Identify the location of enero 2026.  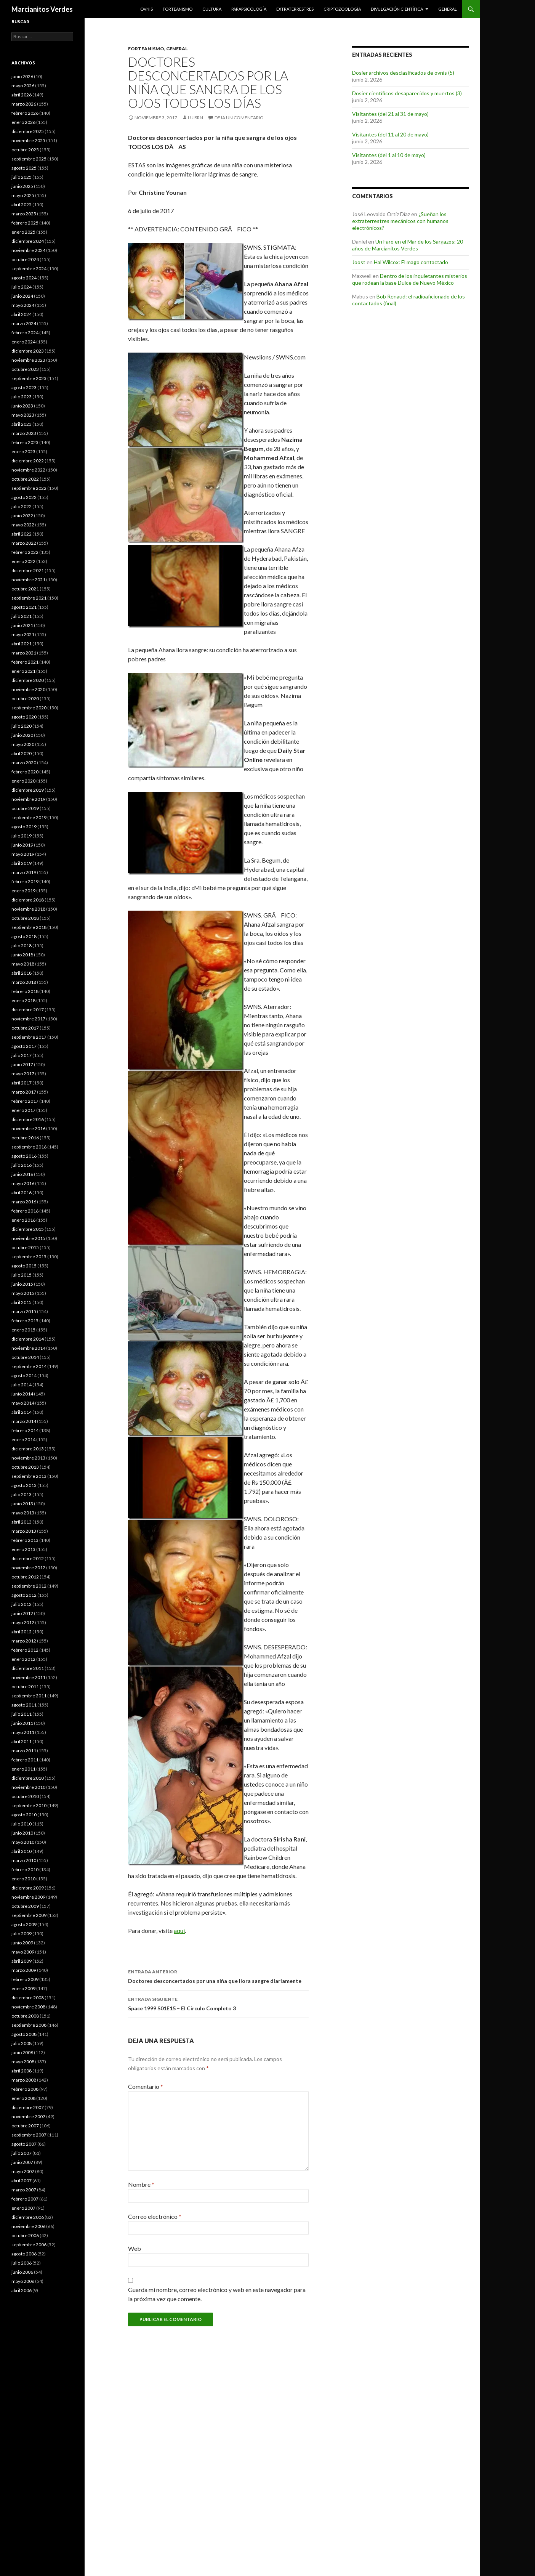
(23, 122).